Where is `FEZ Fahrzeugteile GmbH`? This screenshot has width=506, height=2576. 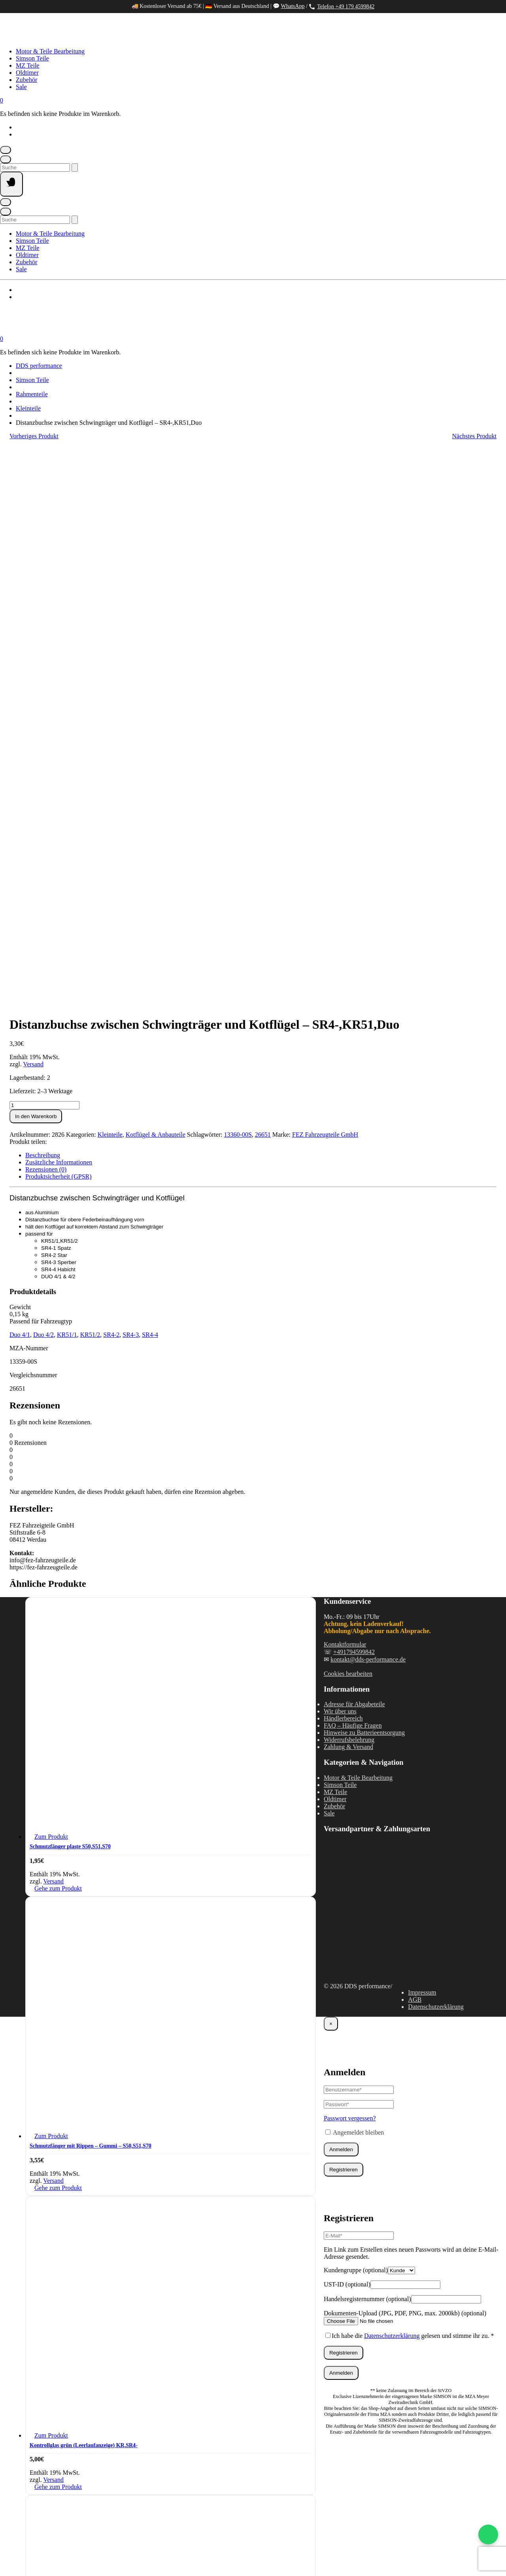 FEZ Fahrzeugteile GmbH is located at coordinates (325, 581).